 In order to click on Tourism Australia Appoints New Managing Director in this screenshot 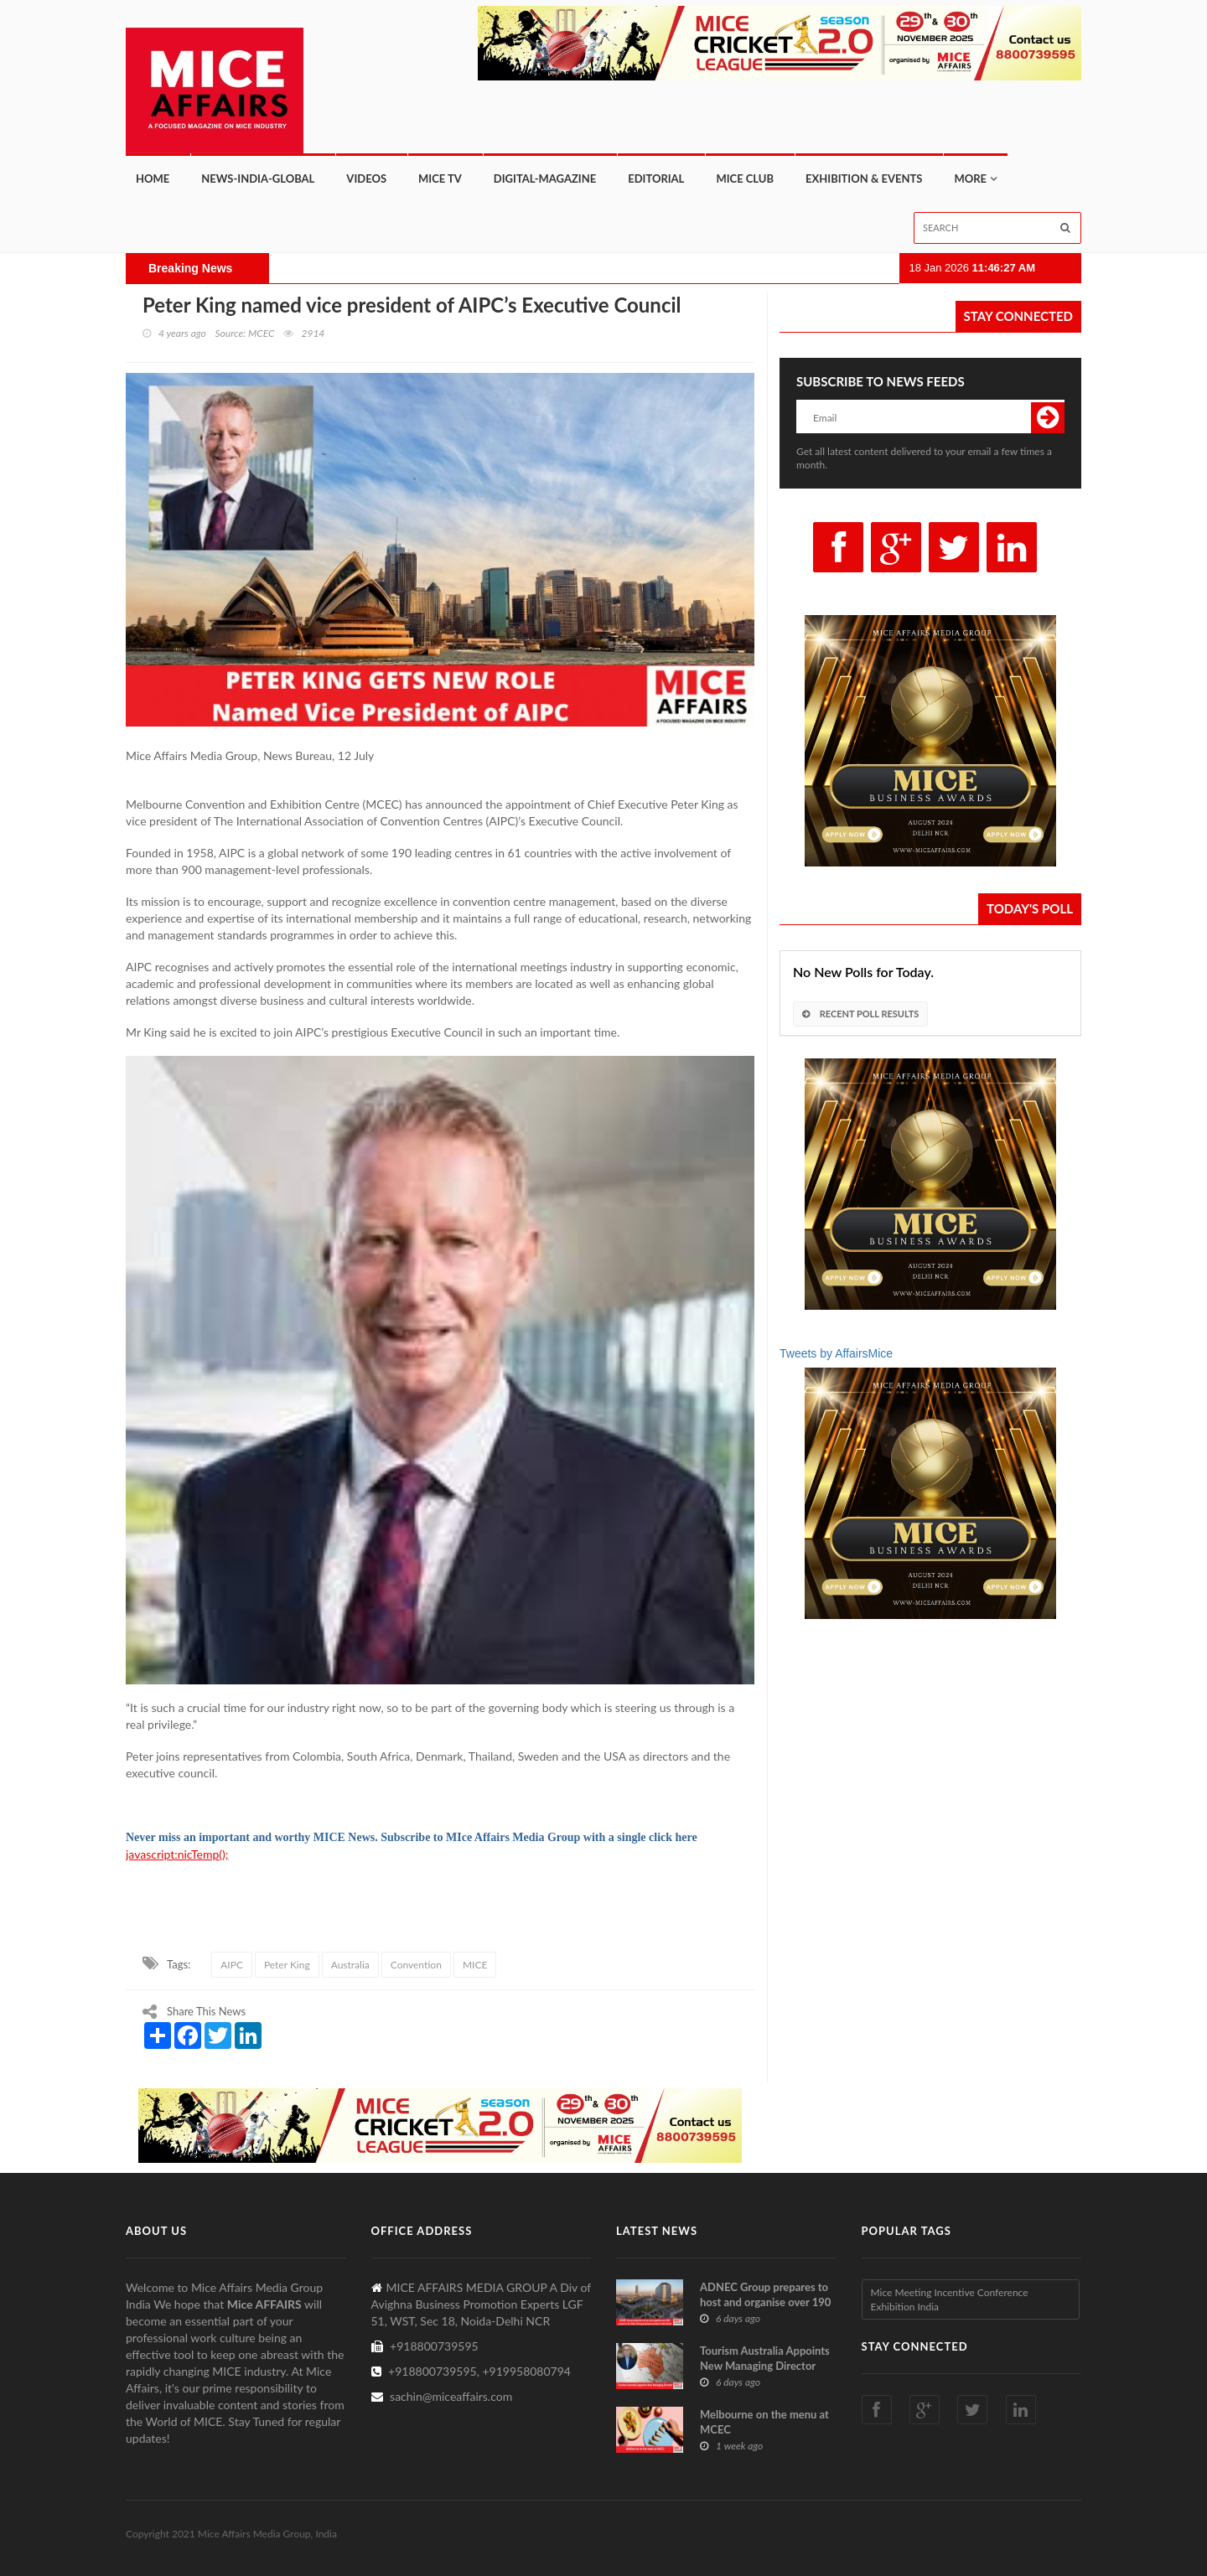, I will do `click(765, 2358)`.